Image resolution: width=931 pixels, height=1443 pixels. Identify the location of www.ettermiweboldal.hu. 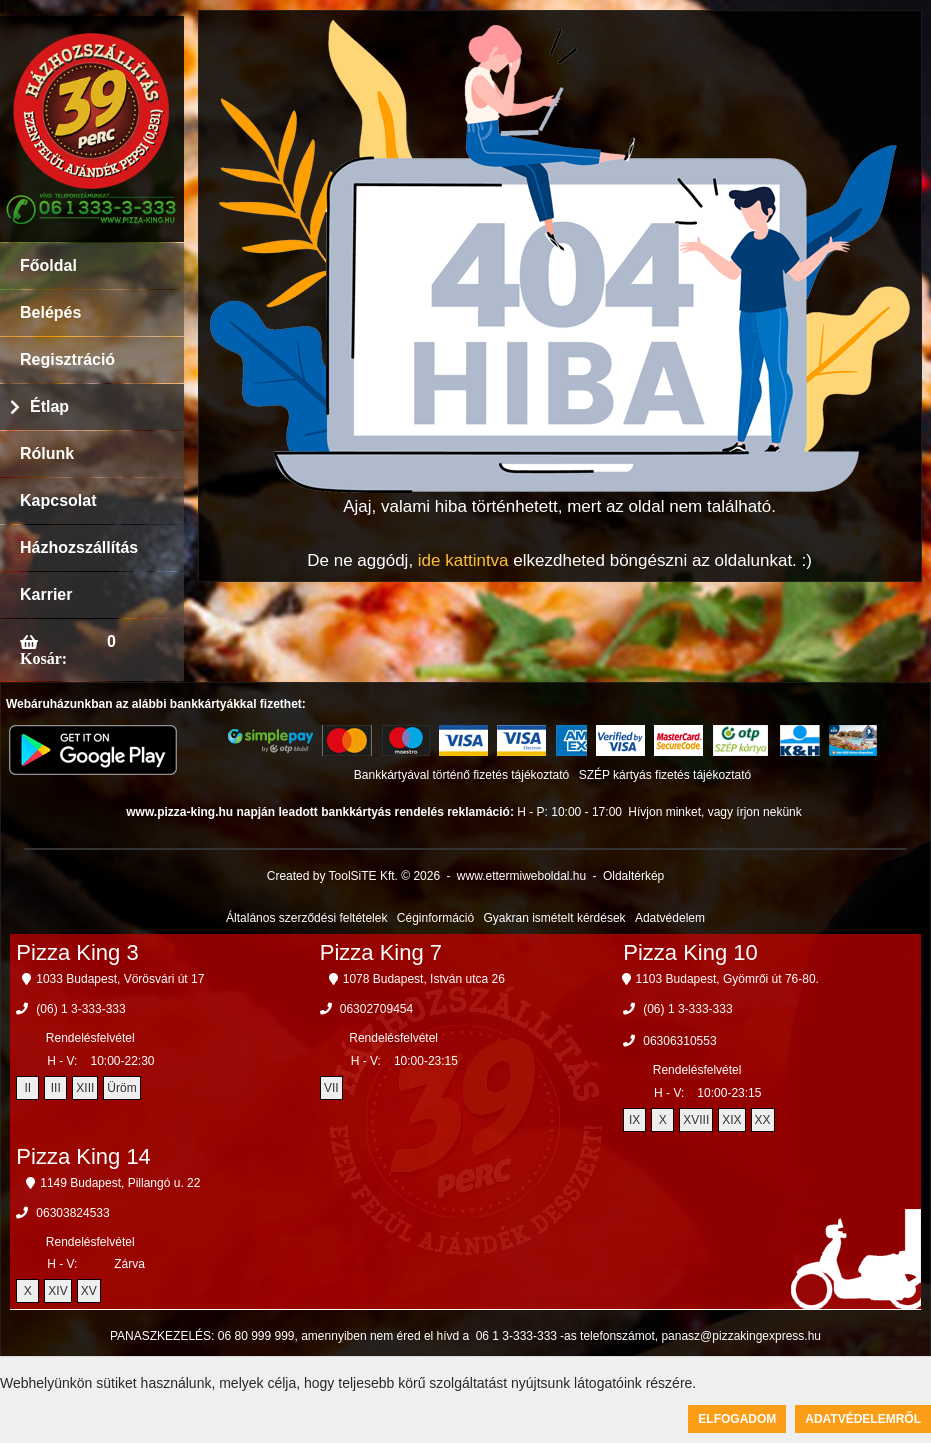
(521, 876).